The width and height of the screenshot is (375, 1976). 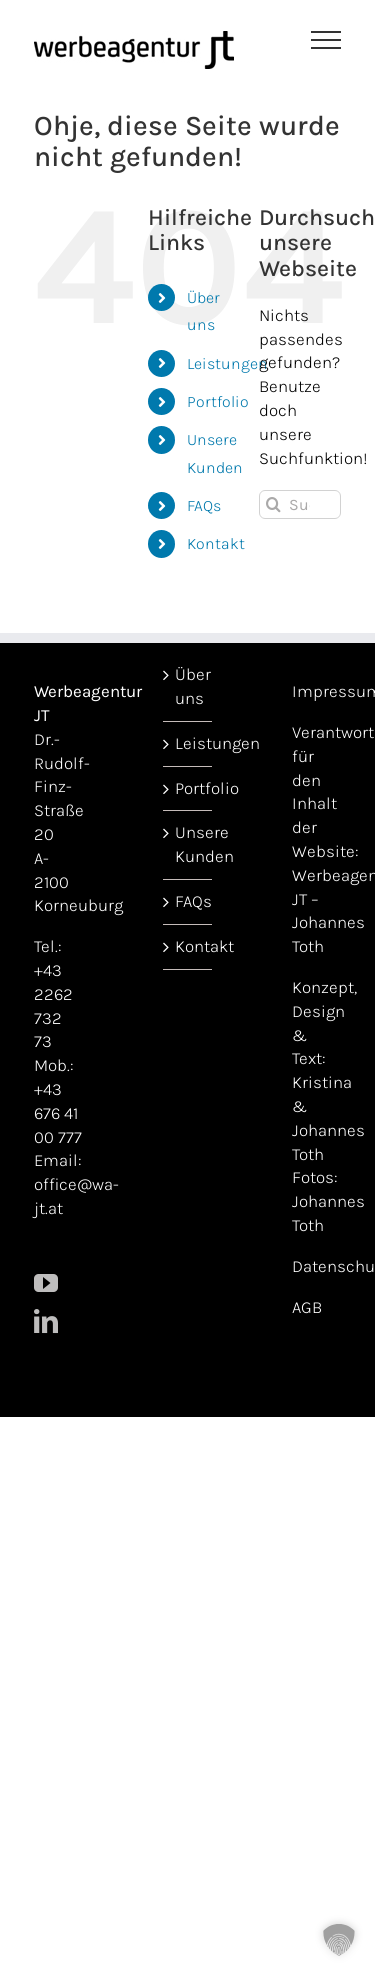 What do you see at coordinates (188, 844) in the screenshot?
I see `Unsere Kunden` at bounding box center [188, 844].